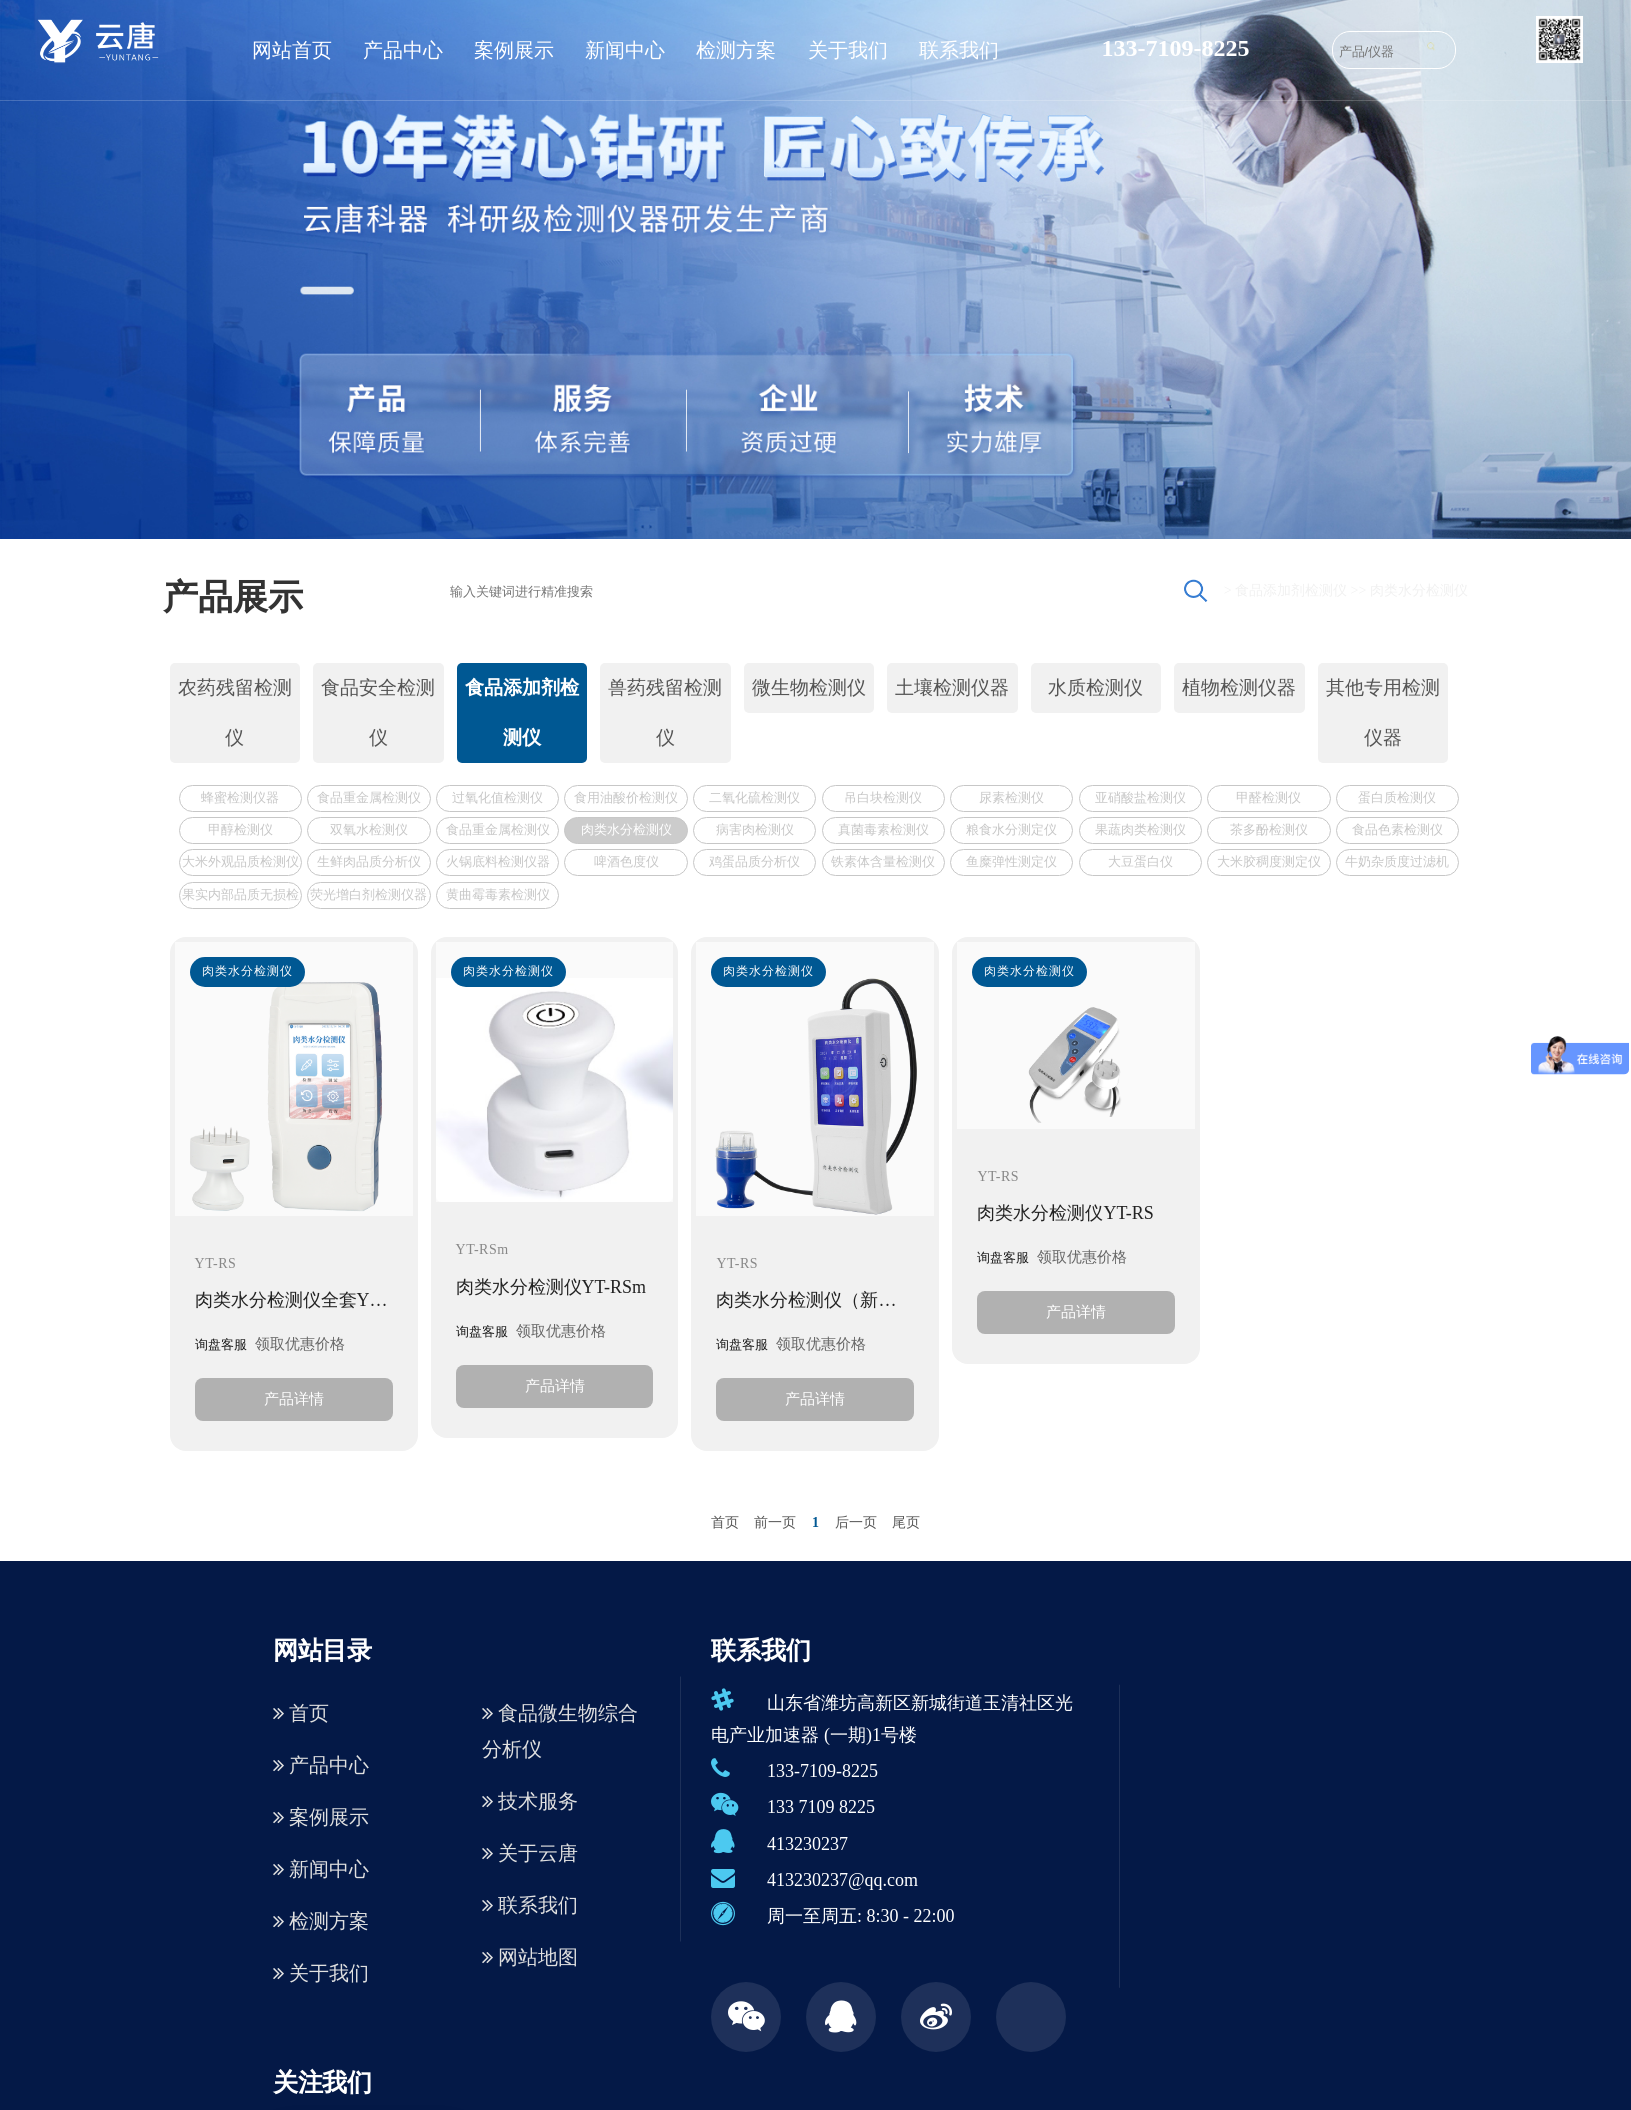 Image resolution: width=1631 pixels, height=2110 pixels. I want to click on 吊白块检测仪, so click(883, 797).